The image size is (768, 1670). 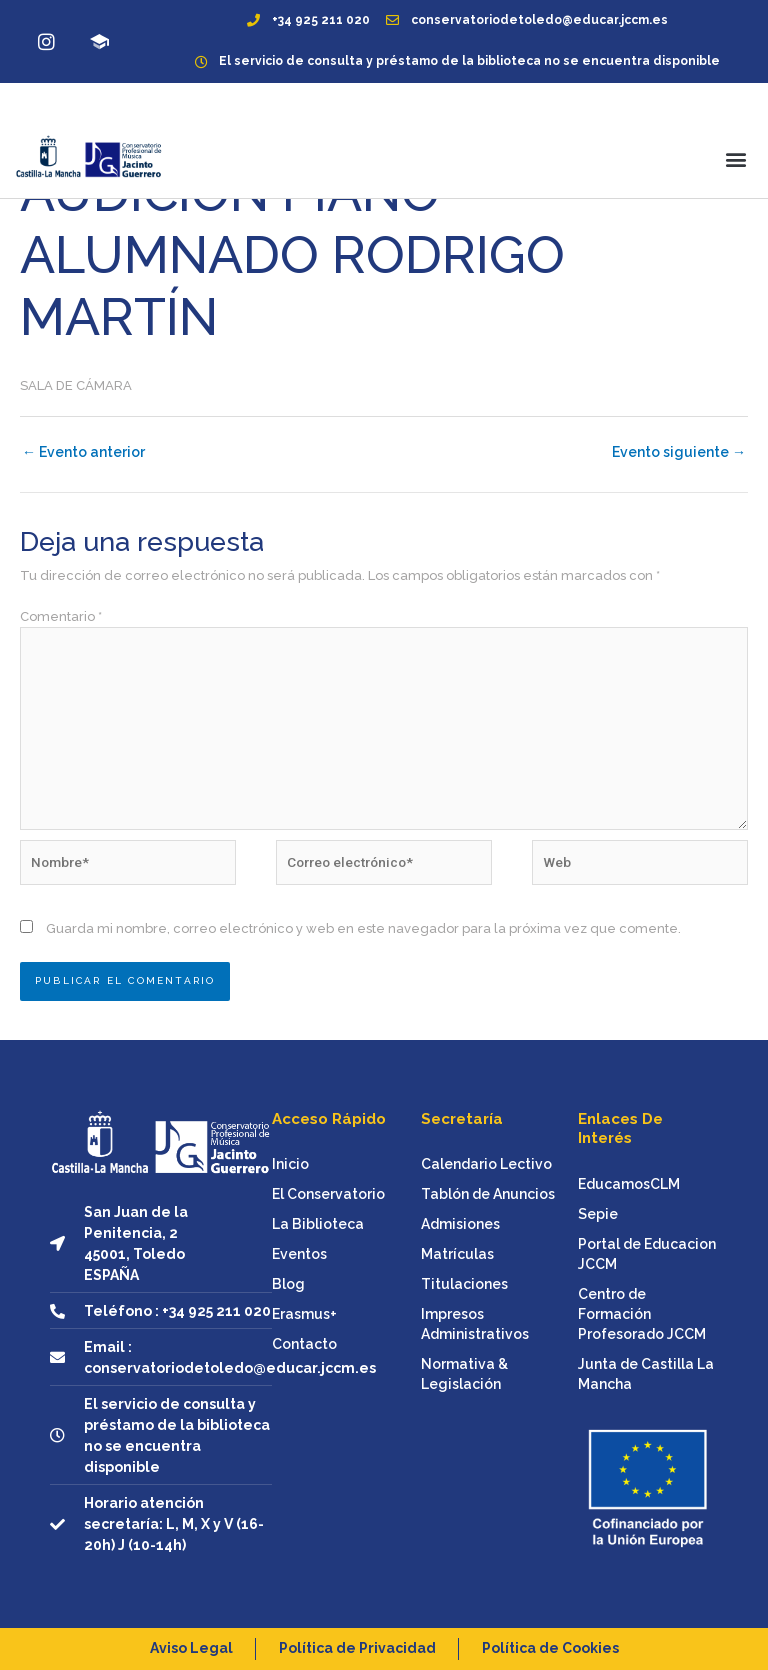 I want to click on Tablón de Anuncios, so click(x=488, y=1194).